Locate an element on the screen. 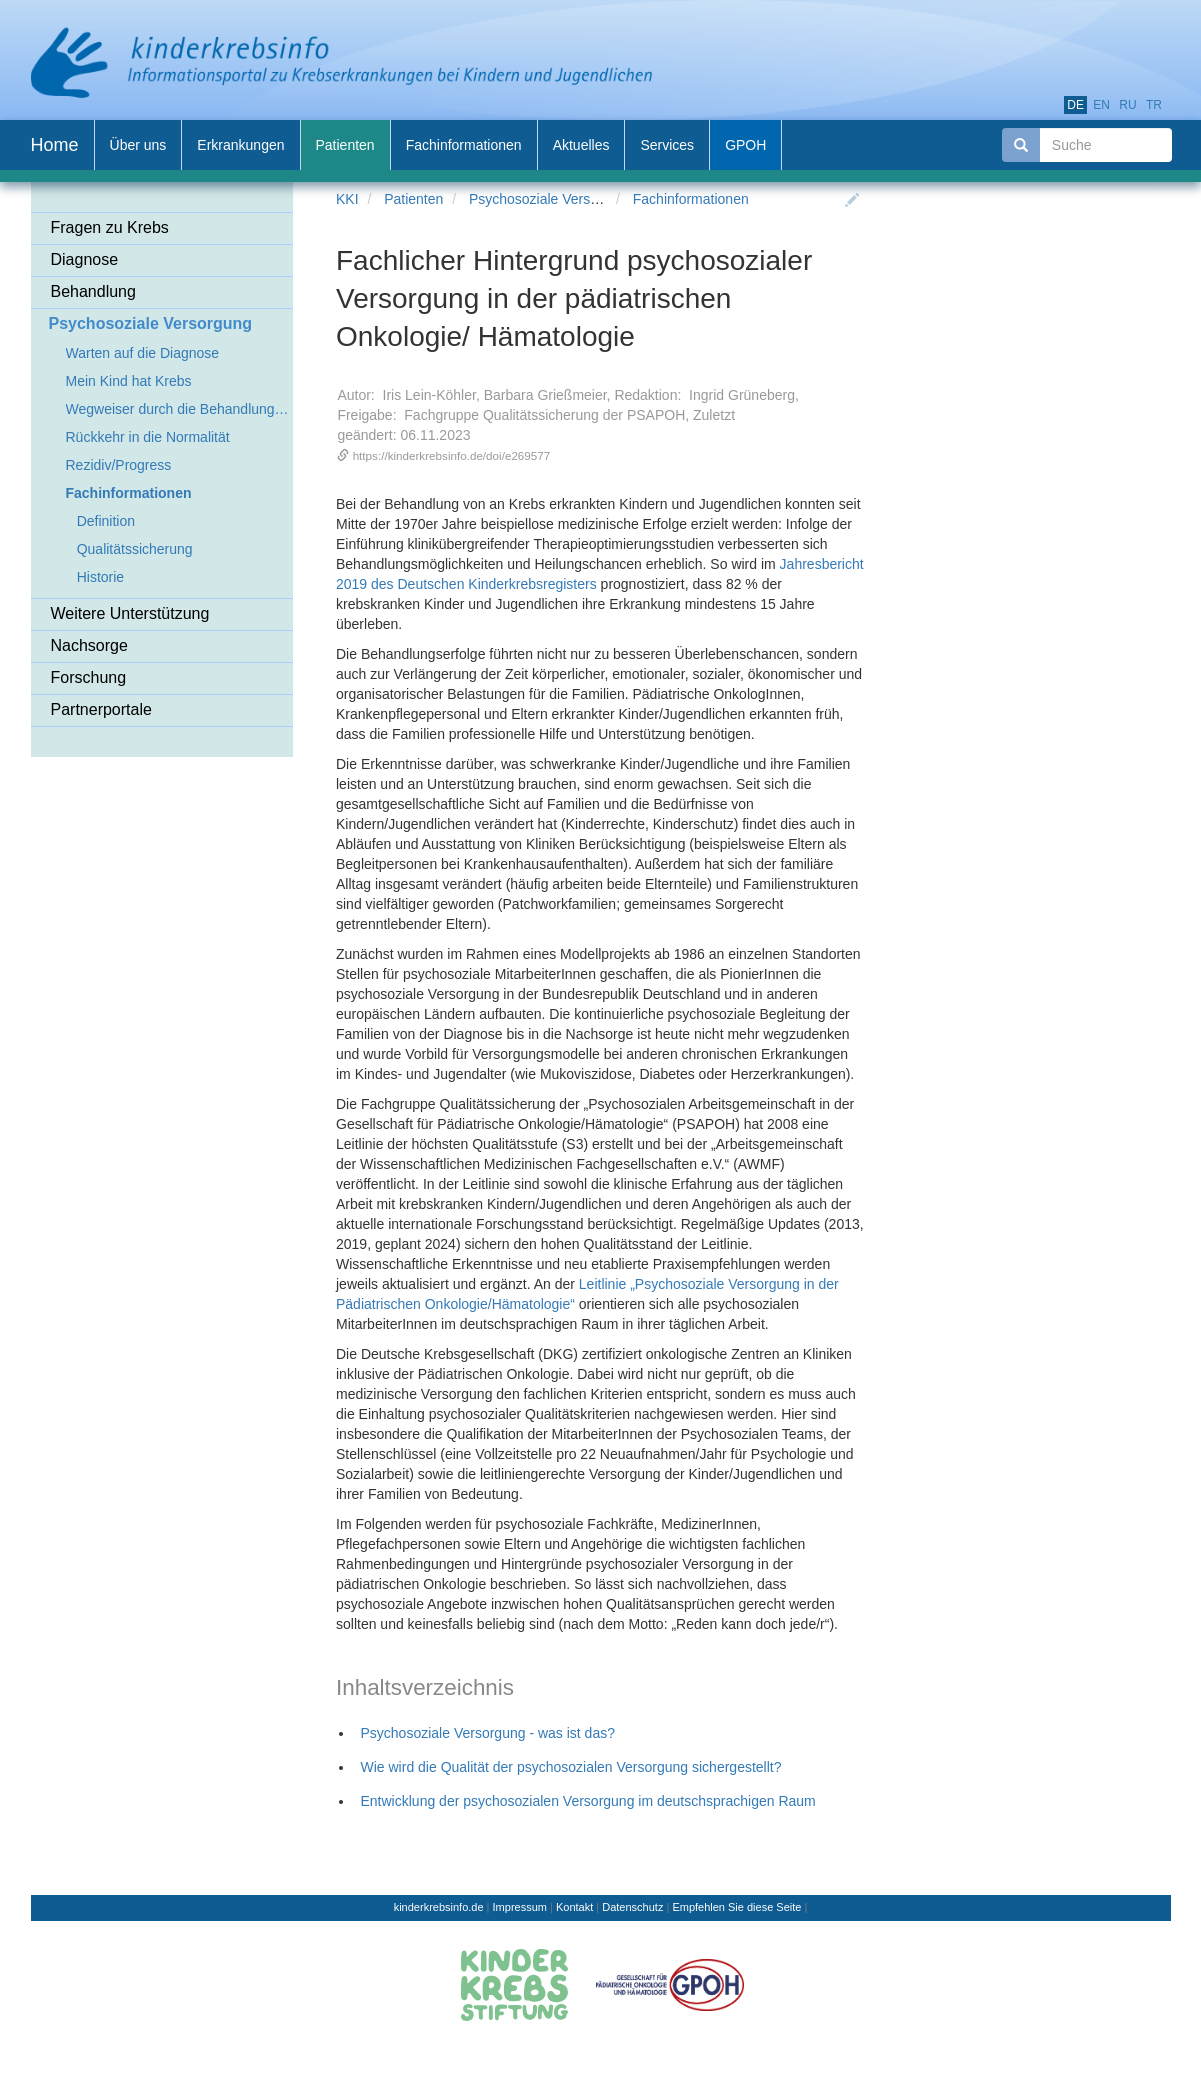 This screenshot has width=1201, height=2089. https://kinderkrebsinfo.de/doi/e269577 is located at coordinates (452, 455).